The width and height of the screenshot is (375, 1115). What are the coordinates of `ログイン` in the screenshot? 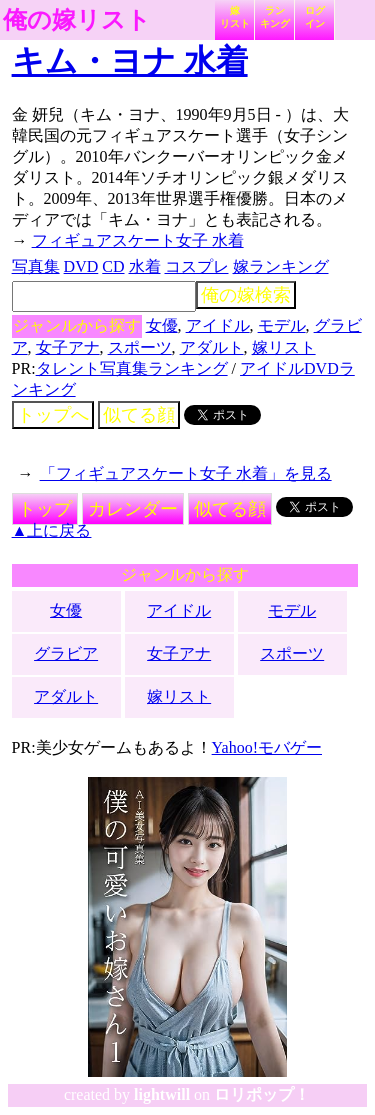 It's located at (315, 17).